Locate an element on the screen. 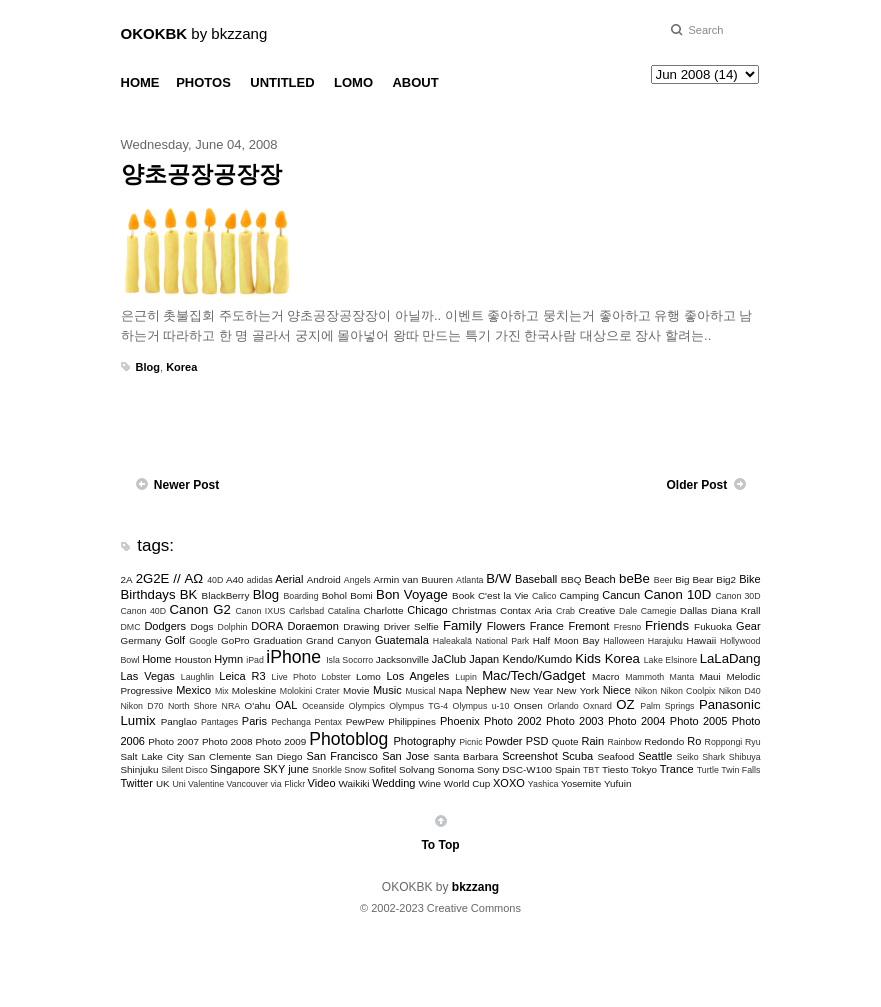  Ro is located at coordinates (694, 741).